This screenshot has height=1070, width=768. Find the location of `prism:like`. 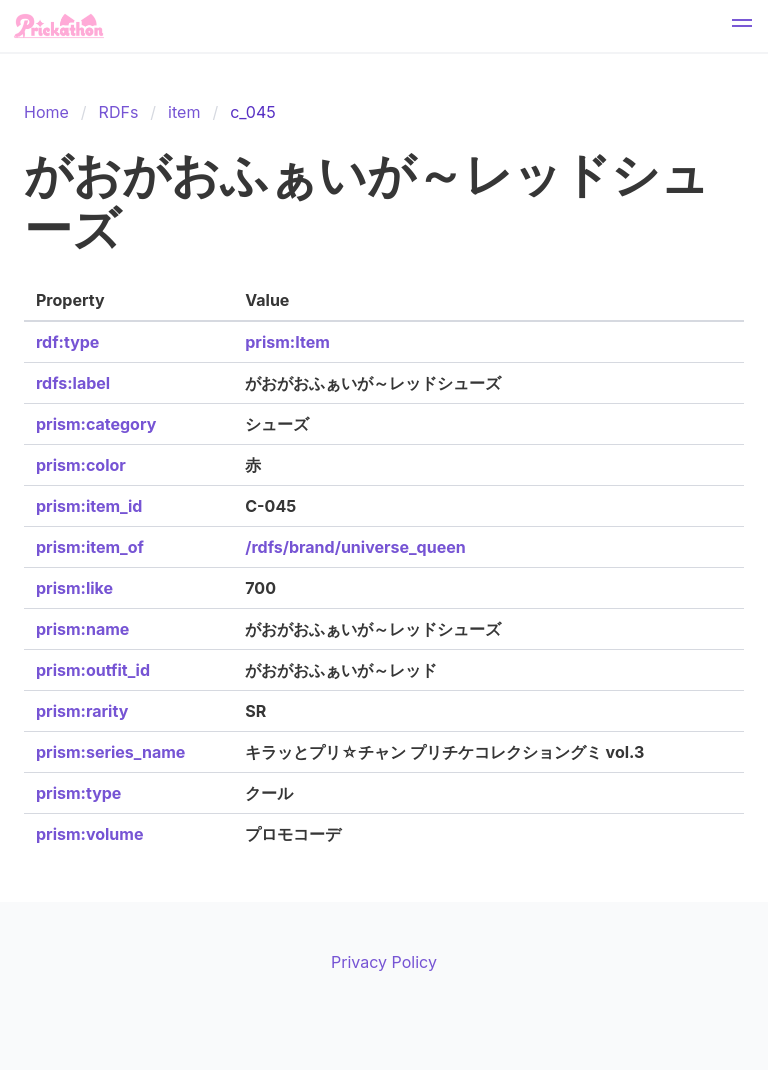

prism:like is located at coordinates (74, 588).